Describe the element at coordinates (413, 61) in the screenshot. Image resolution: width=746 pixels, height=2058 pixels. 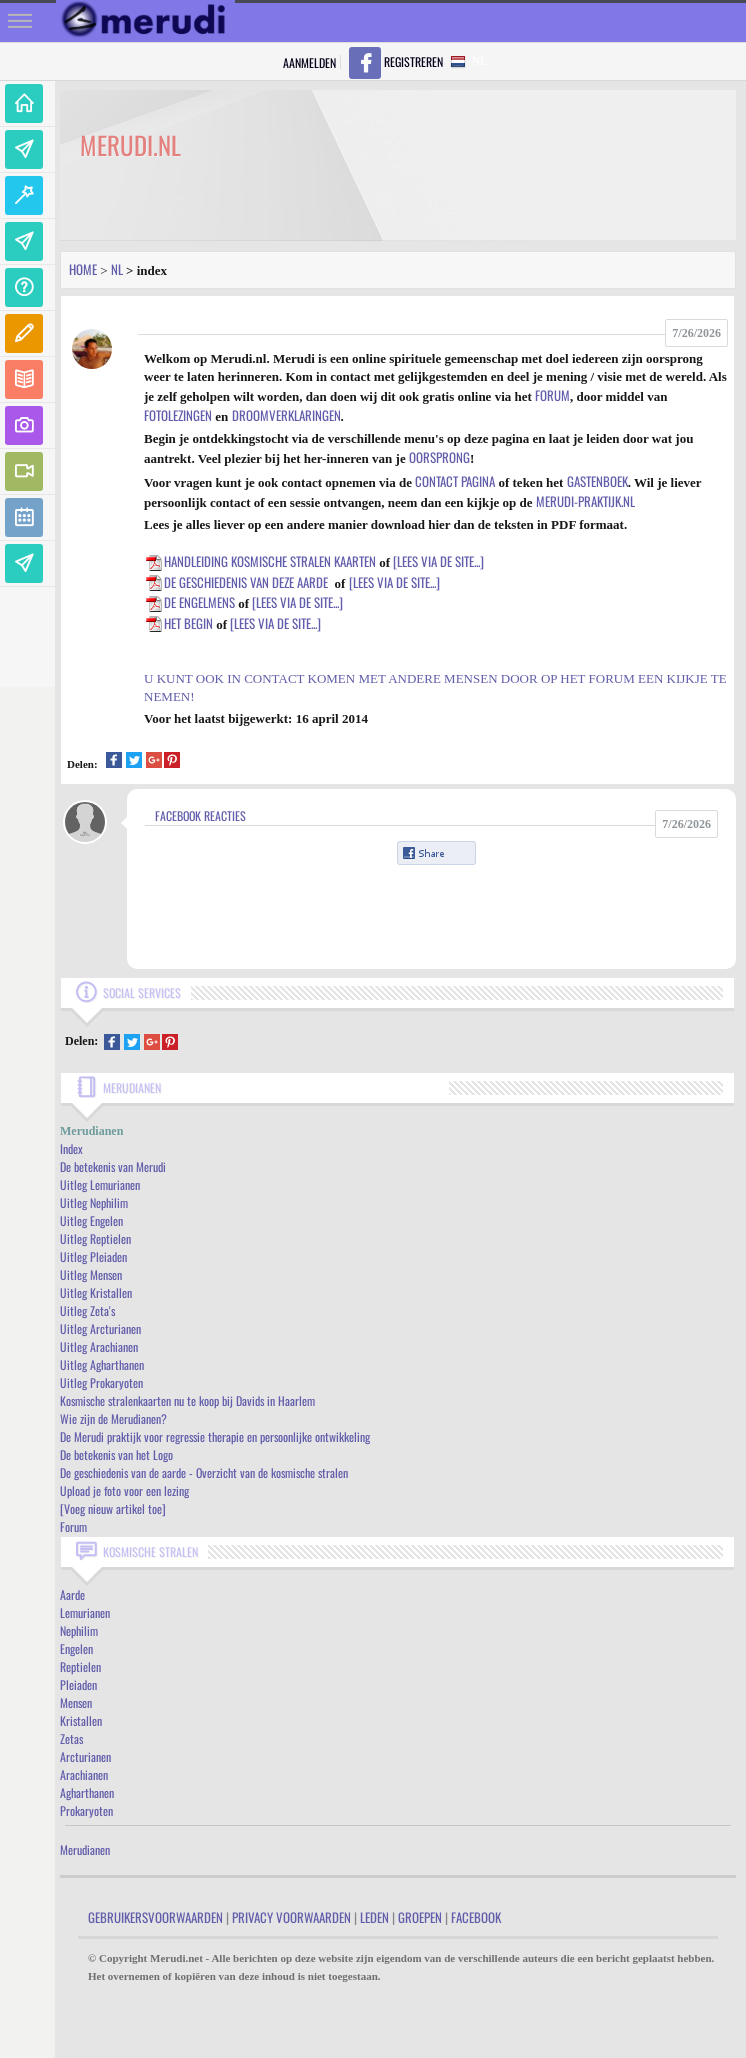
I see `Registreren` at that location.